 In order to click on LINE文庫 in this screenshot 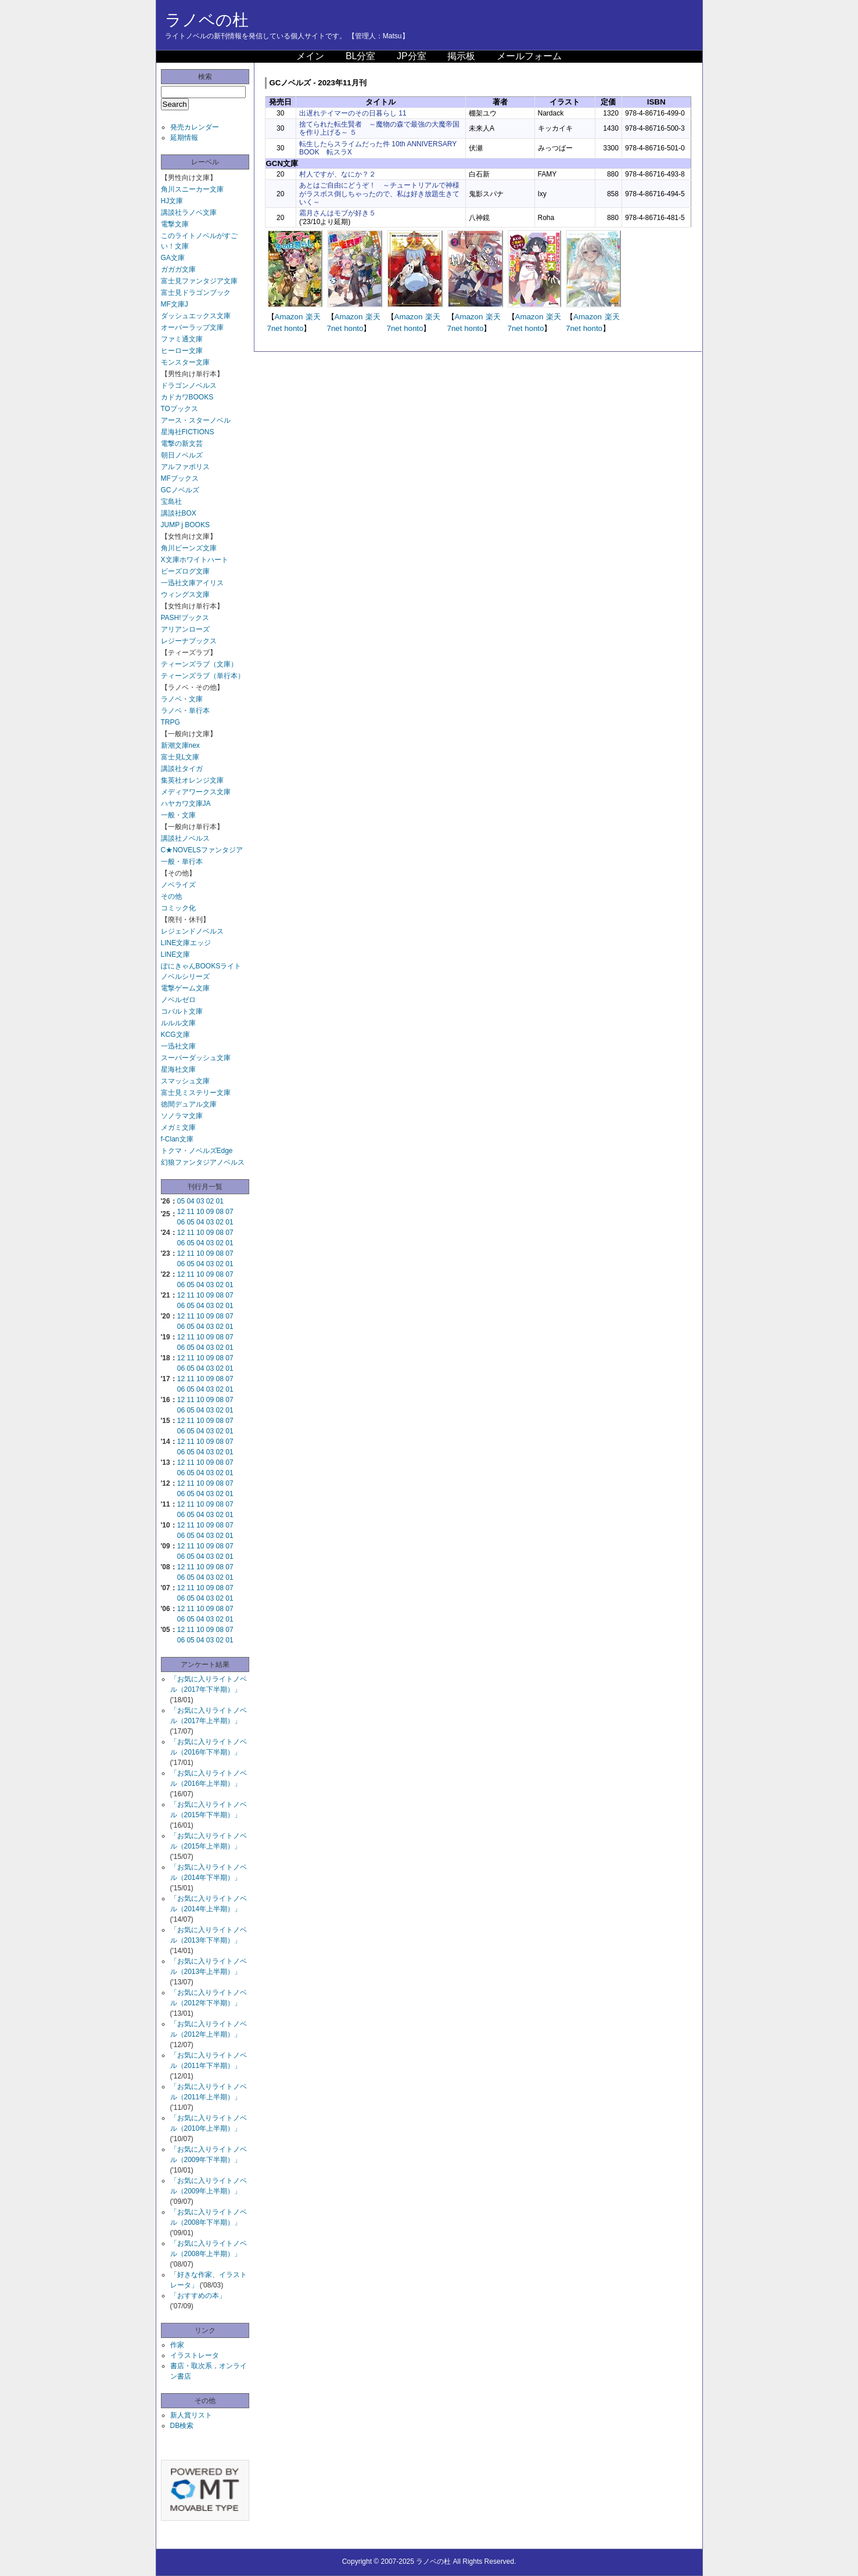, I will do `click(176, 954)`.